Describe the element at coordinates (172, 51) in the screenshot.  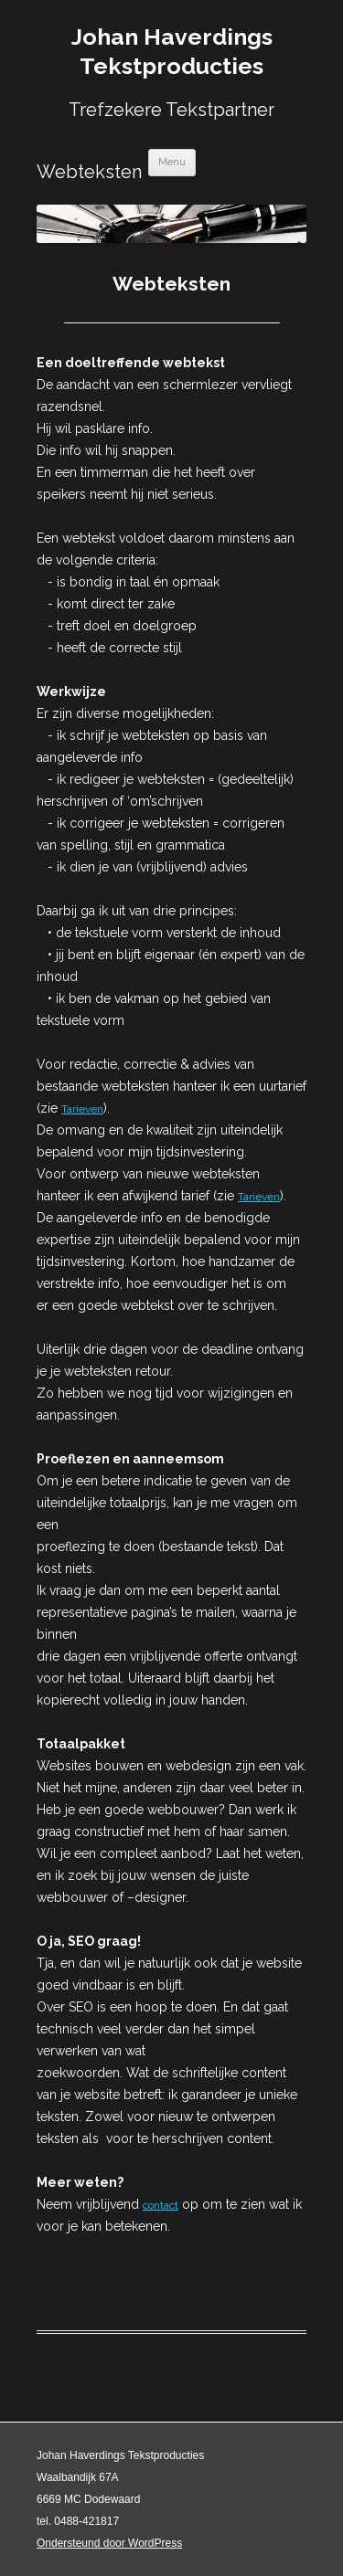
I see `Johan Haverdings Tekstproducties` at that location.